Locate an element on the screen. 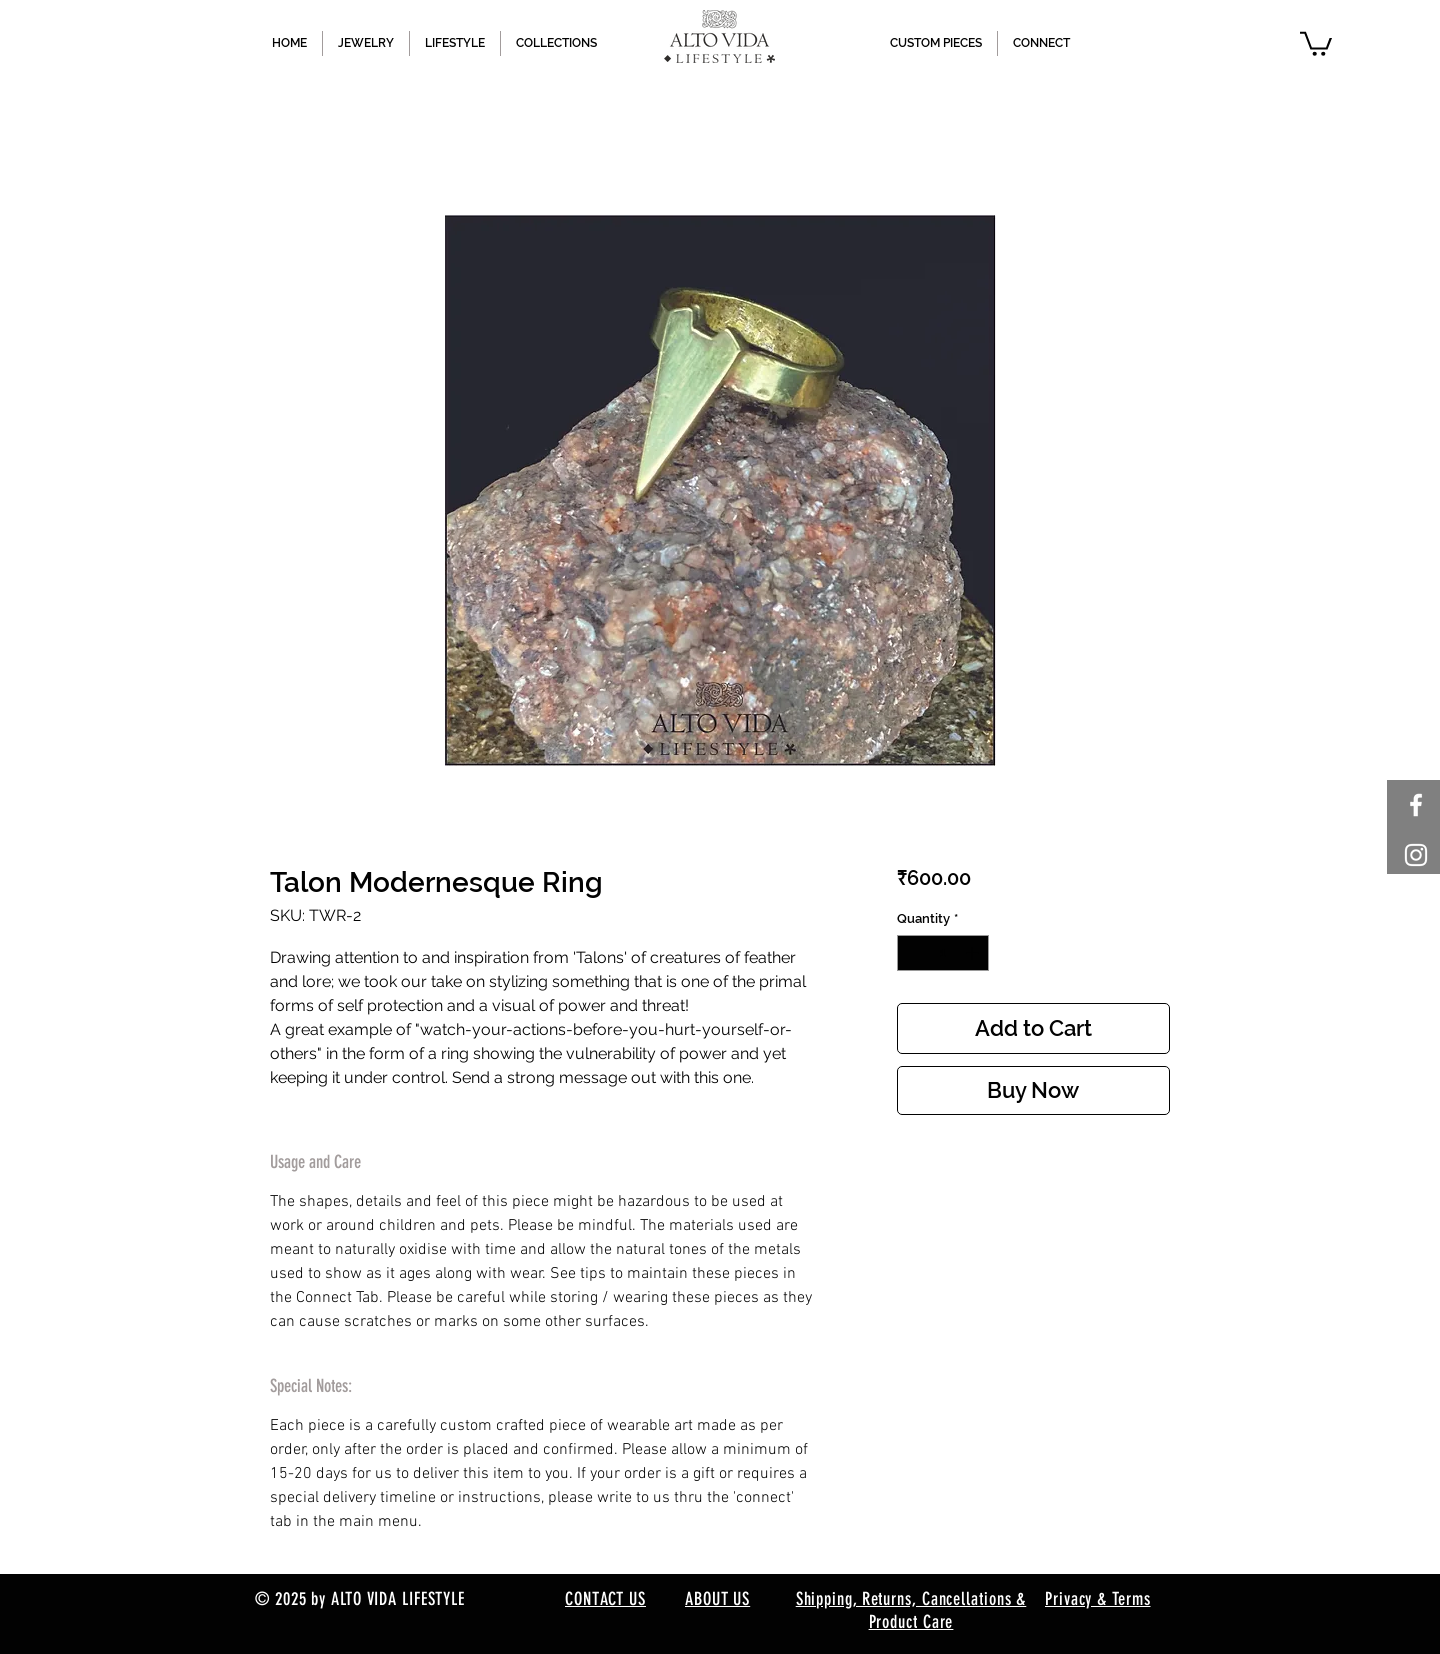 The image size is (1440, 1654). [spinbutton] is located at coordinates (942, 953).